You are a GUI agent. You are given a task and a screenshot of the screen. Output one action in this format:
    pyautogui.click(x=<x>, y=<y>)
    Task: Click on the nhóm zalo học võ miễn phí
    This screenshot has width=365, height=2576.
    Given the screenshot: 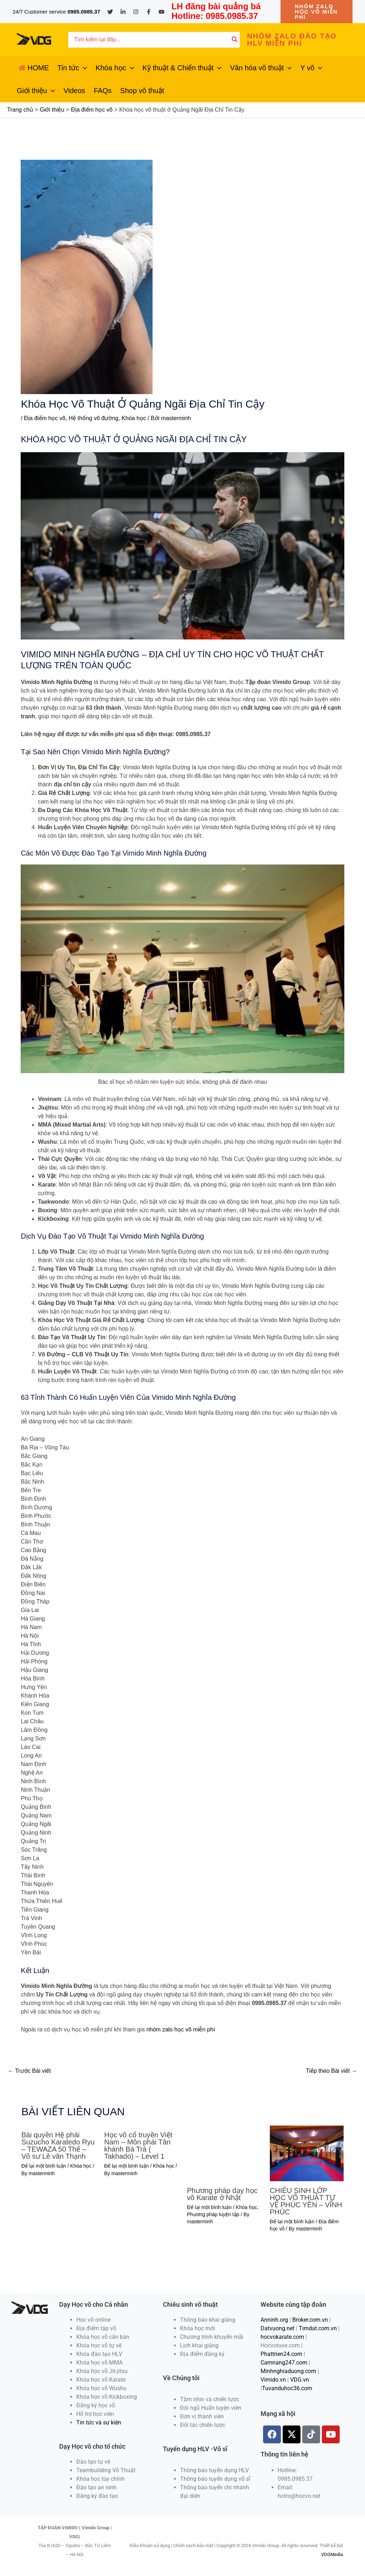 What is the action you would take?
    pyautogui.click(x=180, y=2029)
    